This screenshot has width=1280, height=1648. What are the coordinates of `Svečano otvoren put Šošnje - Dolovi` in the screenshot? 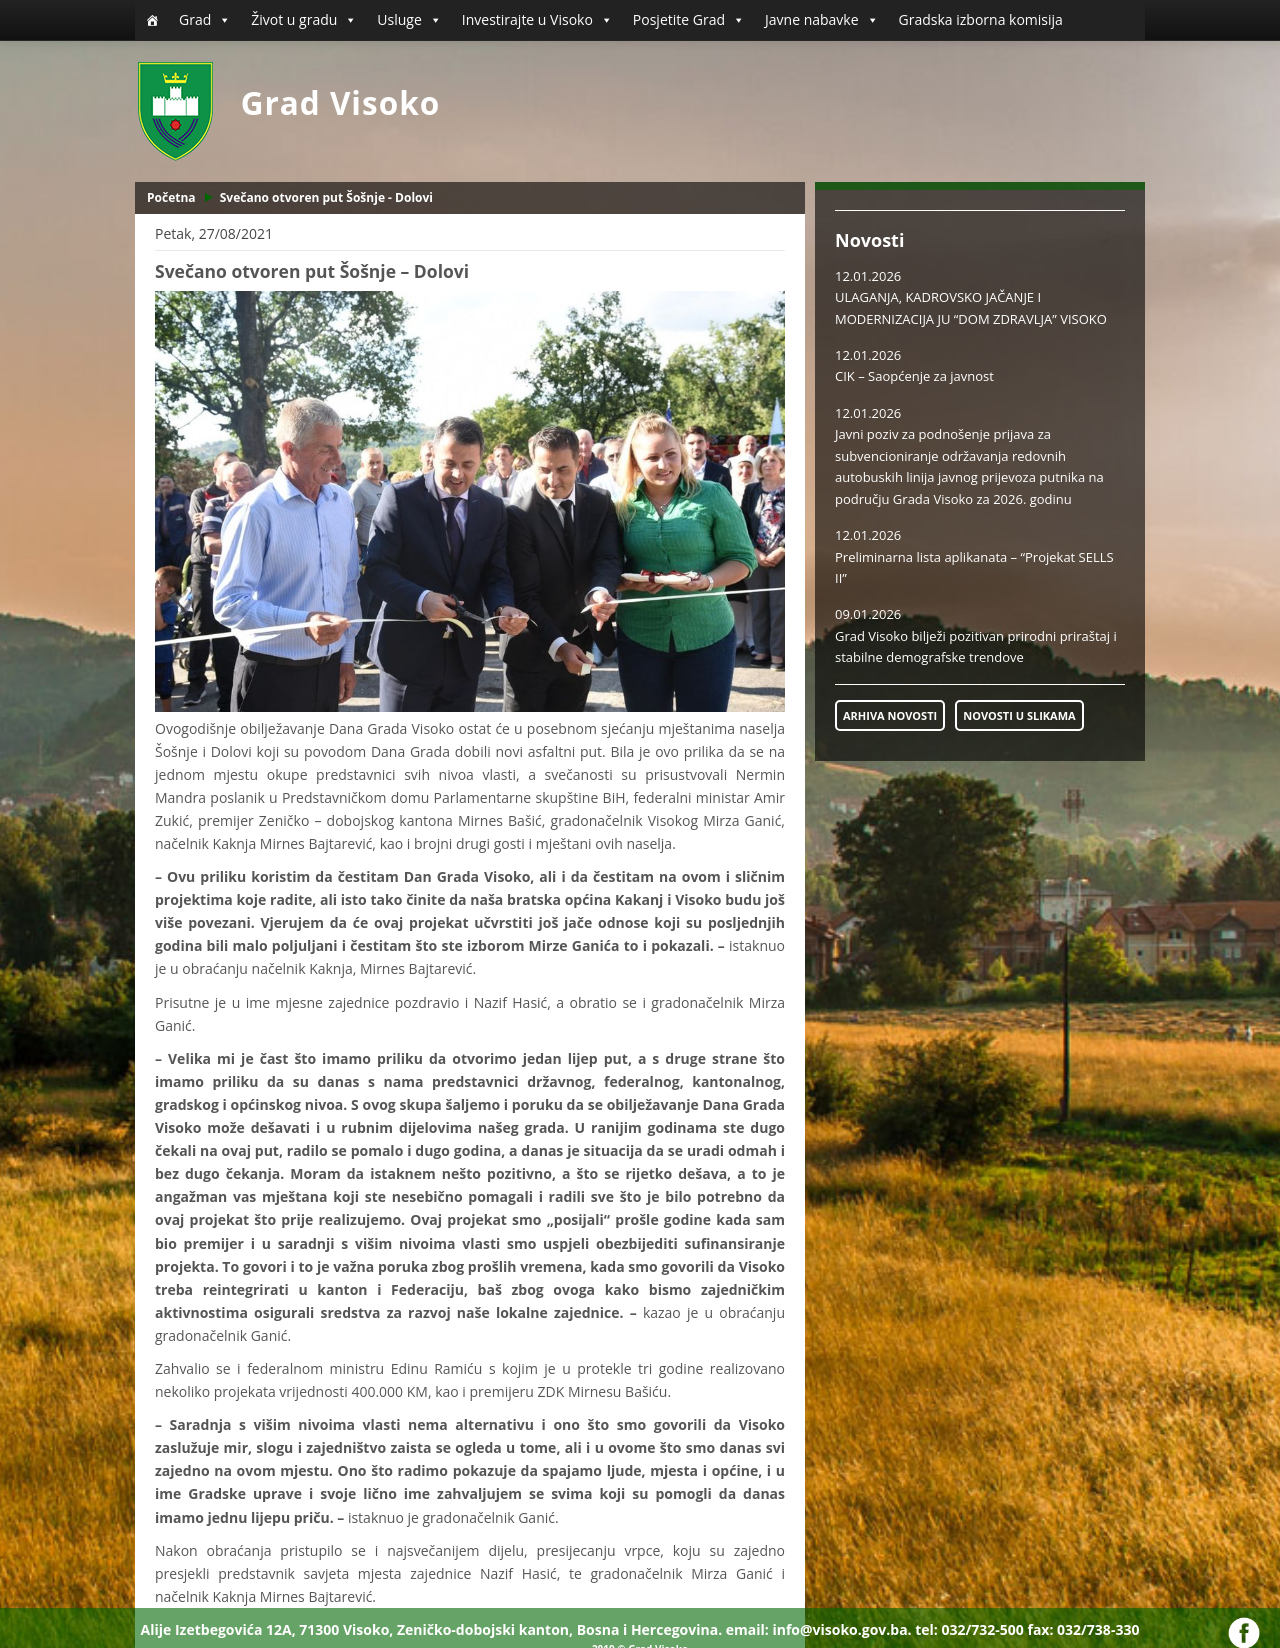 It's located at (326, 197).